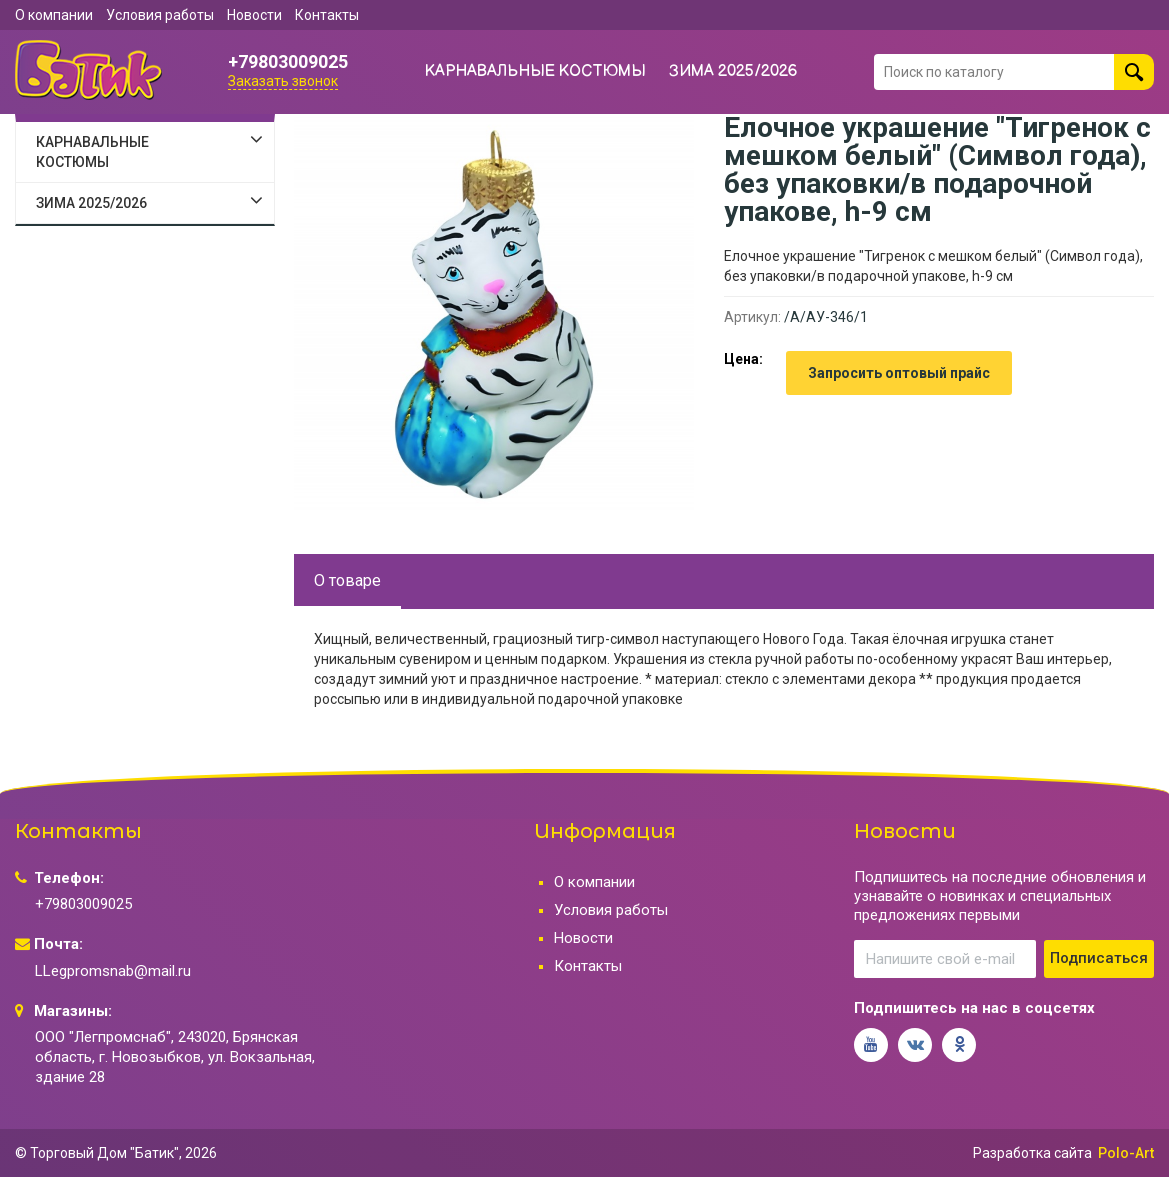 The height and width of the screenshot is (1177, 1169). What do you see at coordinates (254, 15) in the screenshot?
I see `Новости` at bounding box center [254, 15].